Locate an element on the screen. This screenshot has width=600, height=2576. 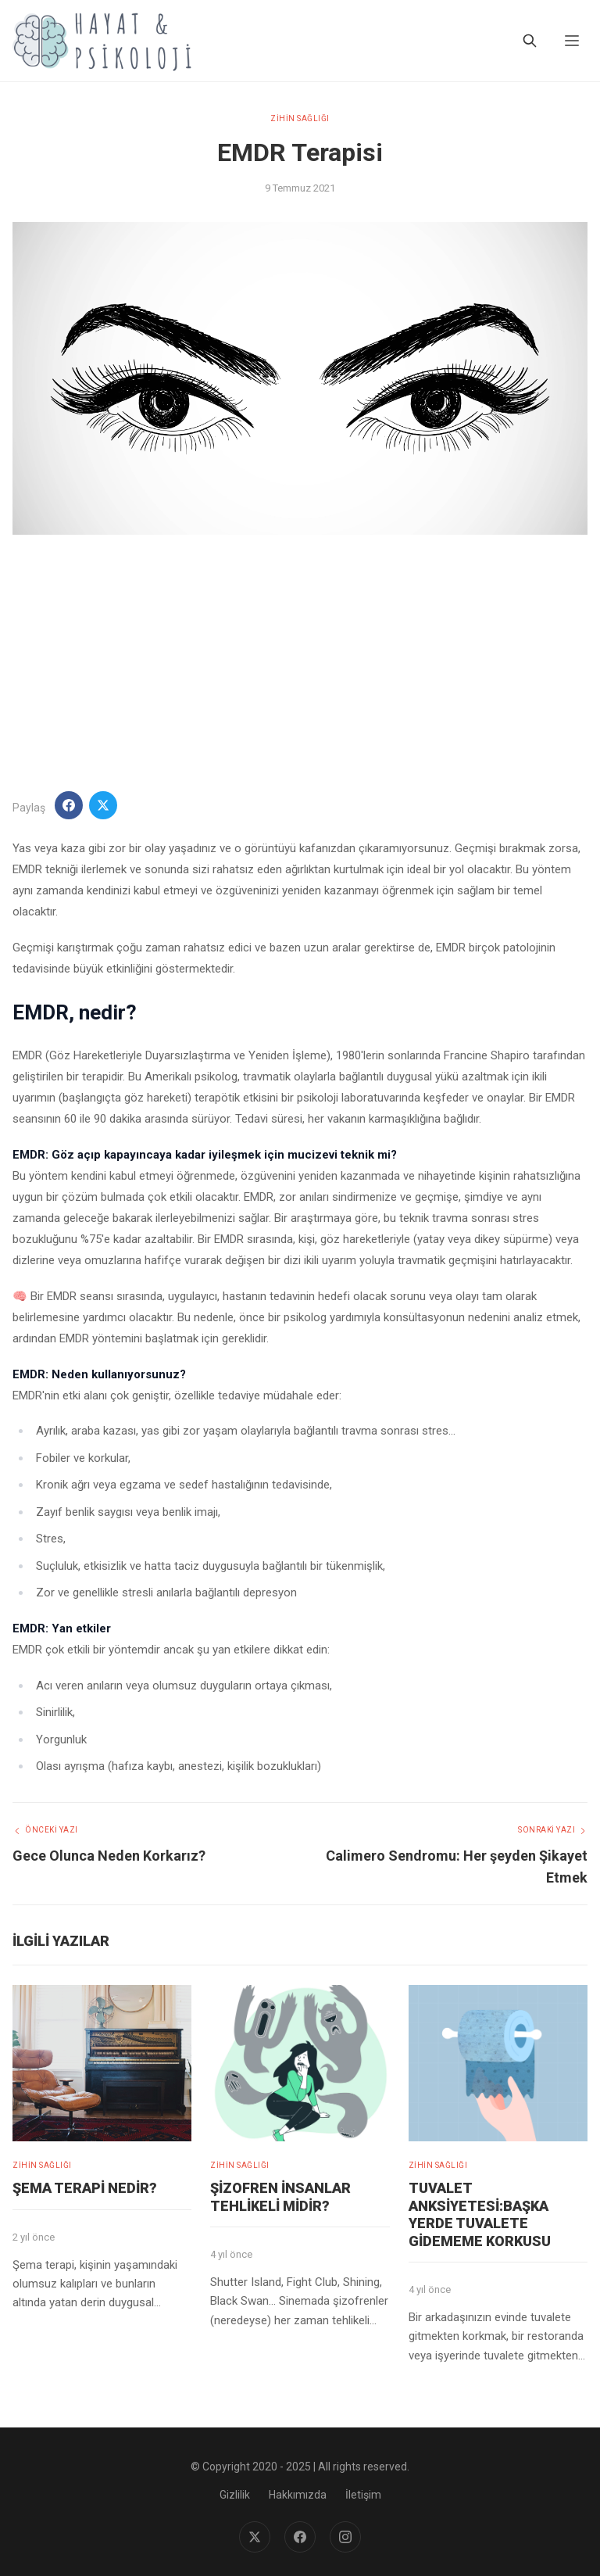
[Advertisement] is located at coordinates (300, 663).